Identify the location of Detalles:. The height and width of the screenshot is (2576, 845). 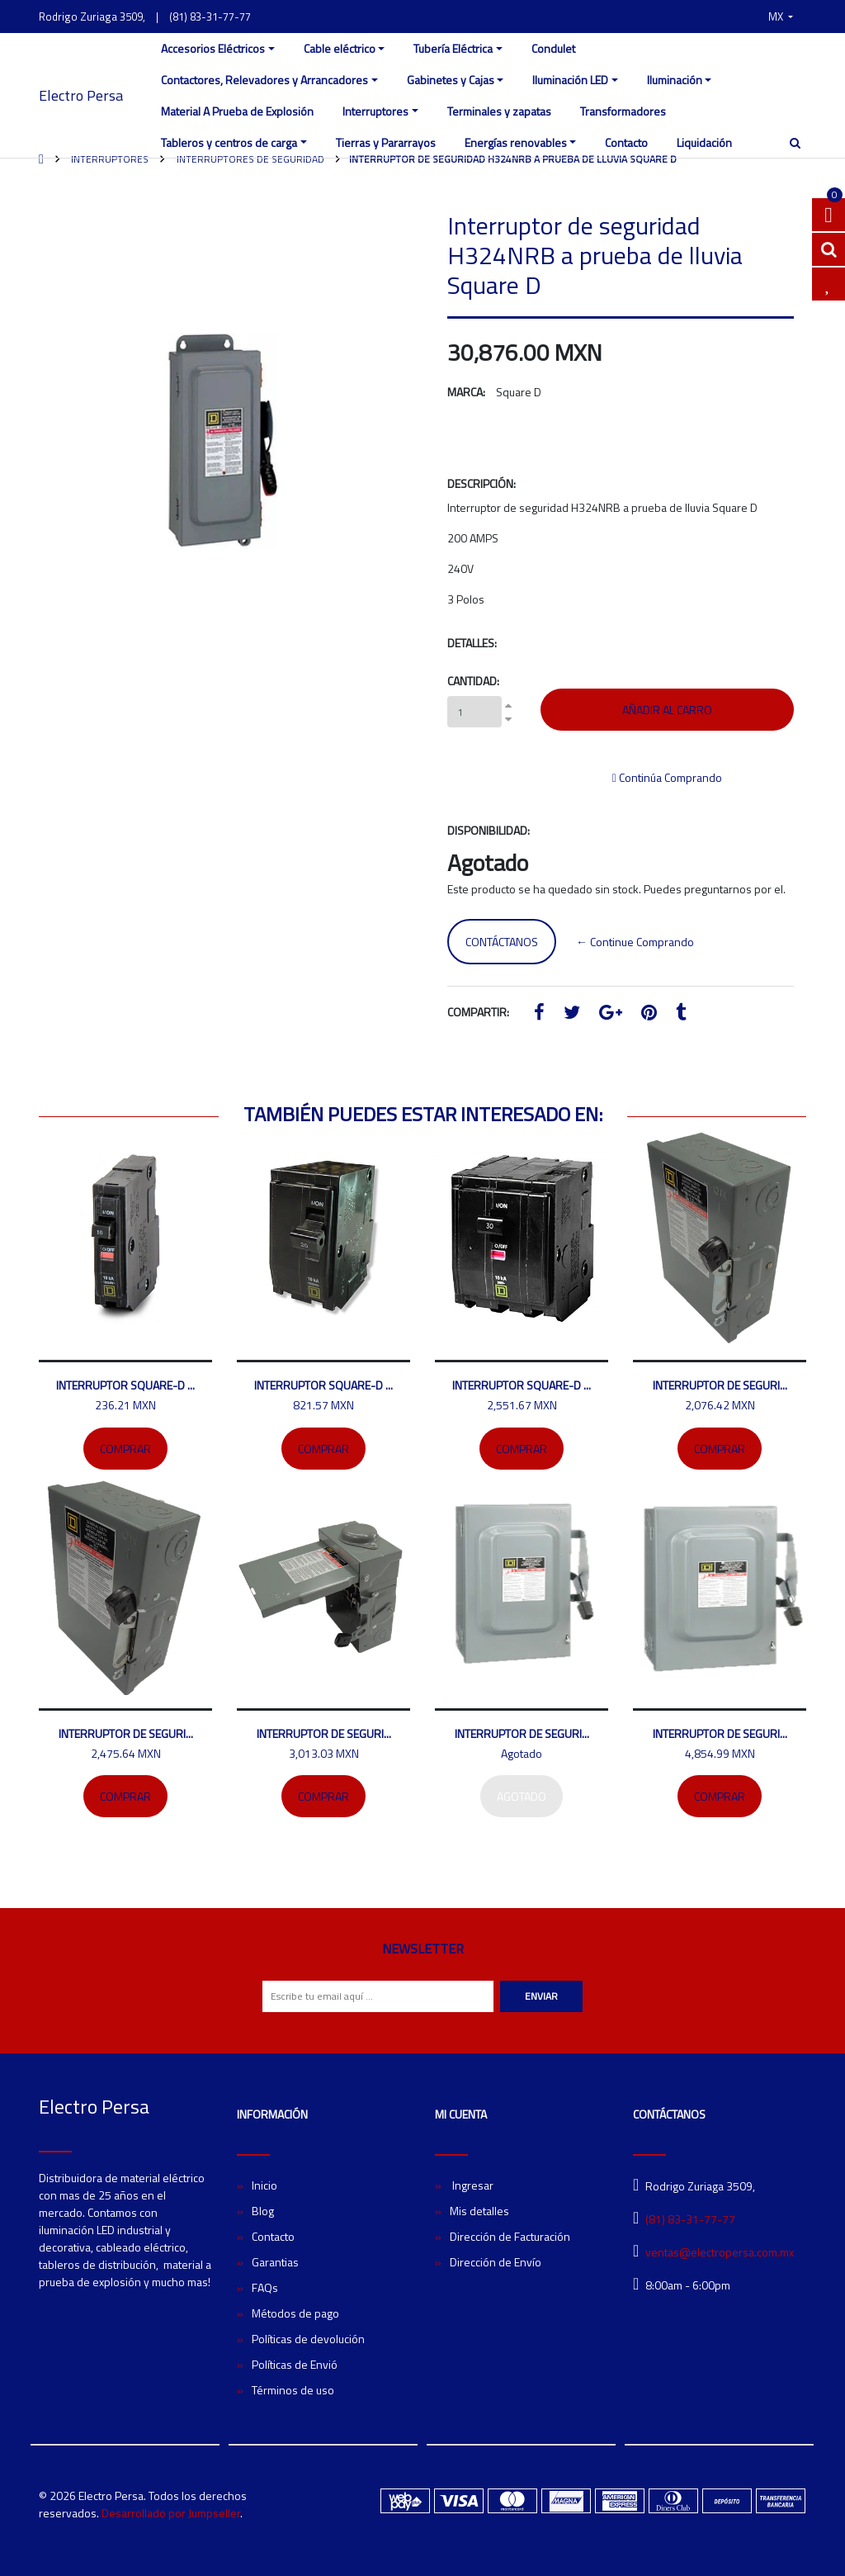
(472, 642).